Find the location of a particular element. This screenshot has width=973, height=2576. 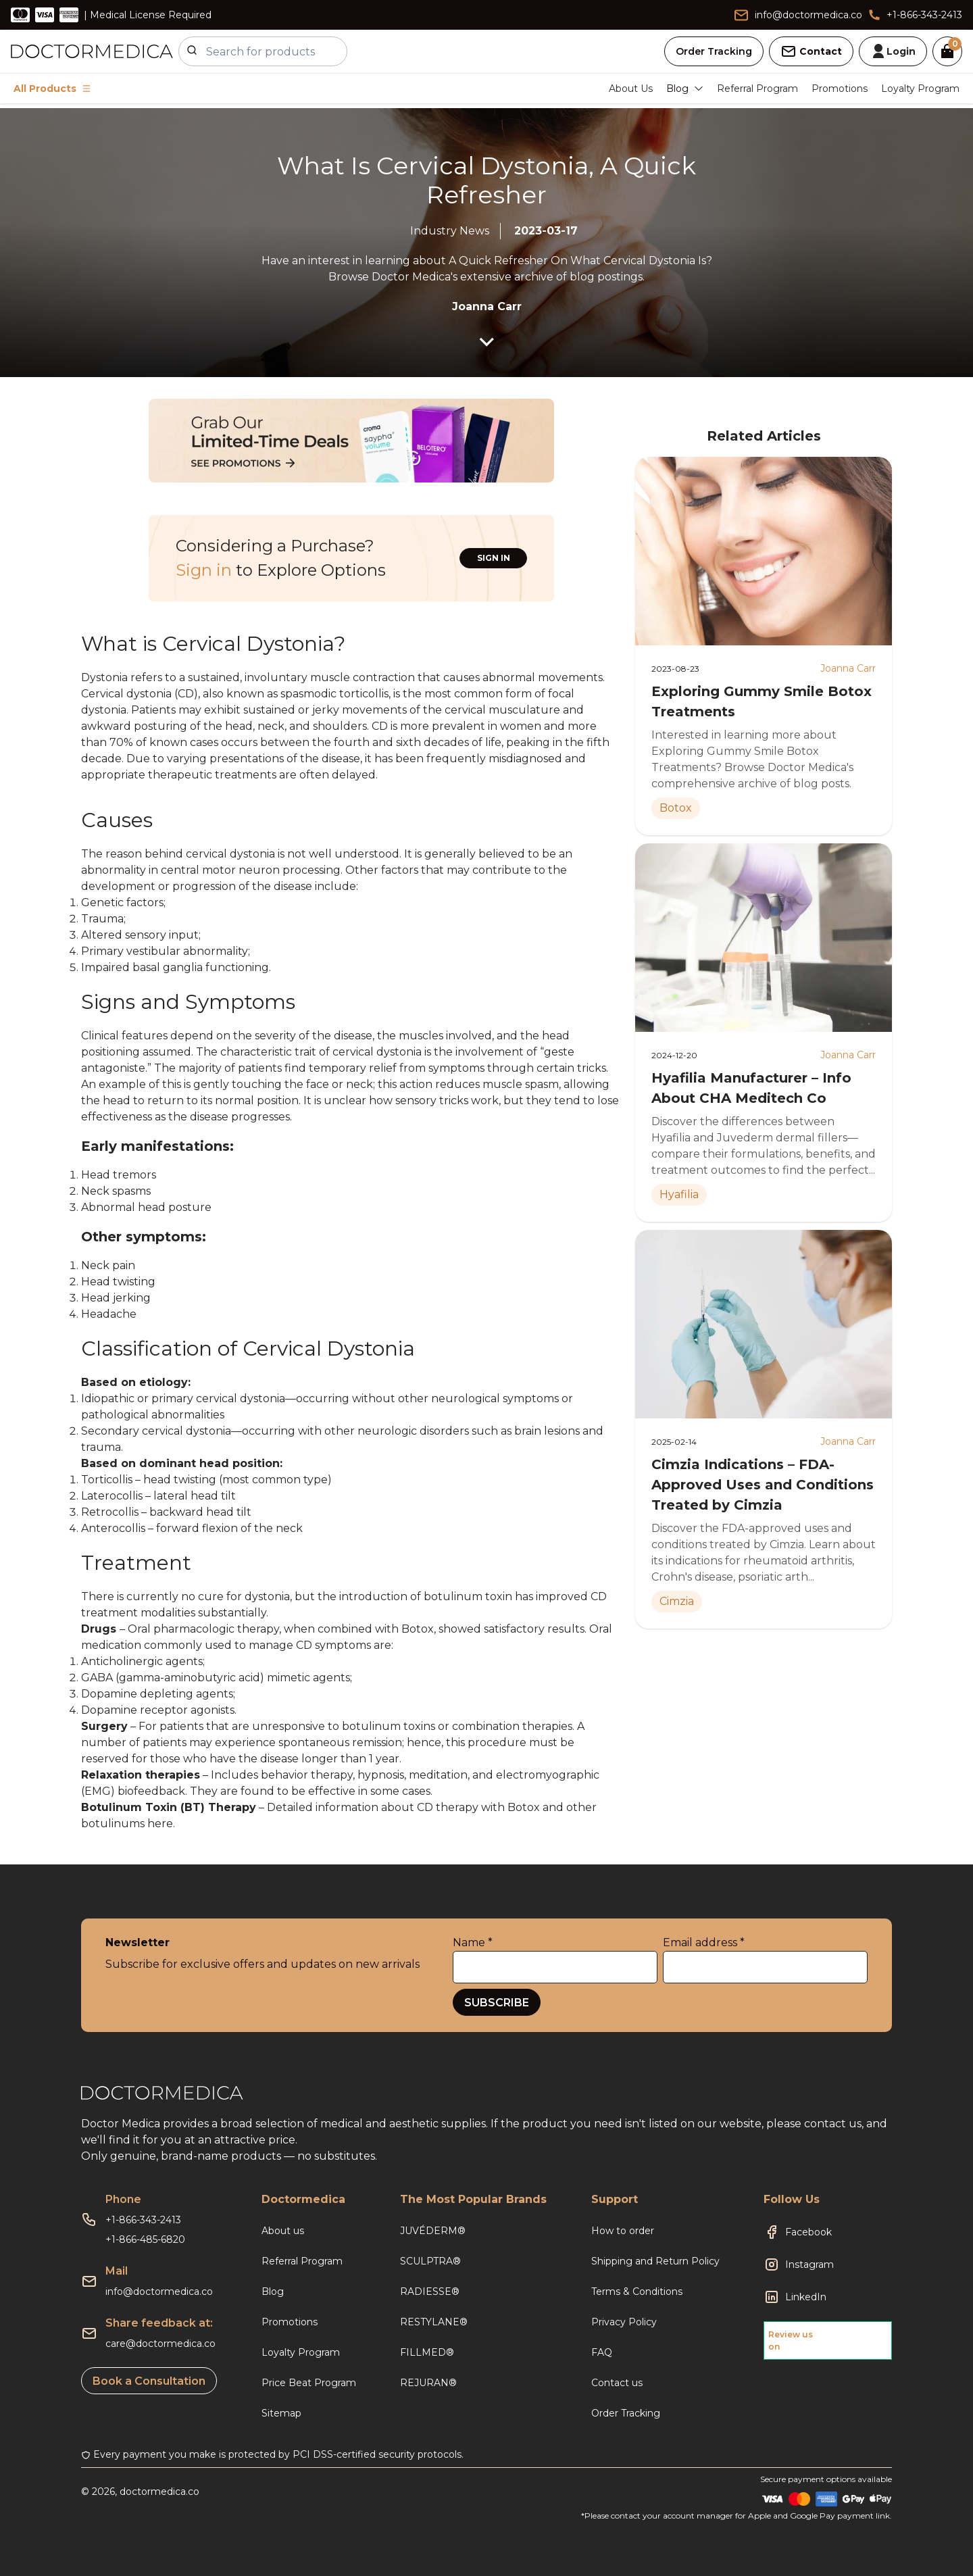

How to order is located at coordinates (622, 2231).